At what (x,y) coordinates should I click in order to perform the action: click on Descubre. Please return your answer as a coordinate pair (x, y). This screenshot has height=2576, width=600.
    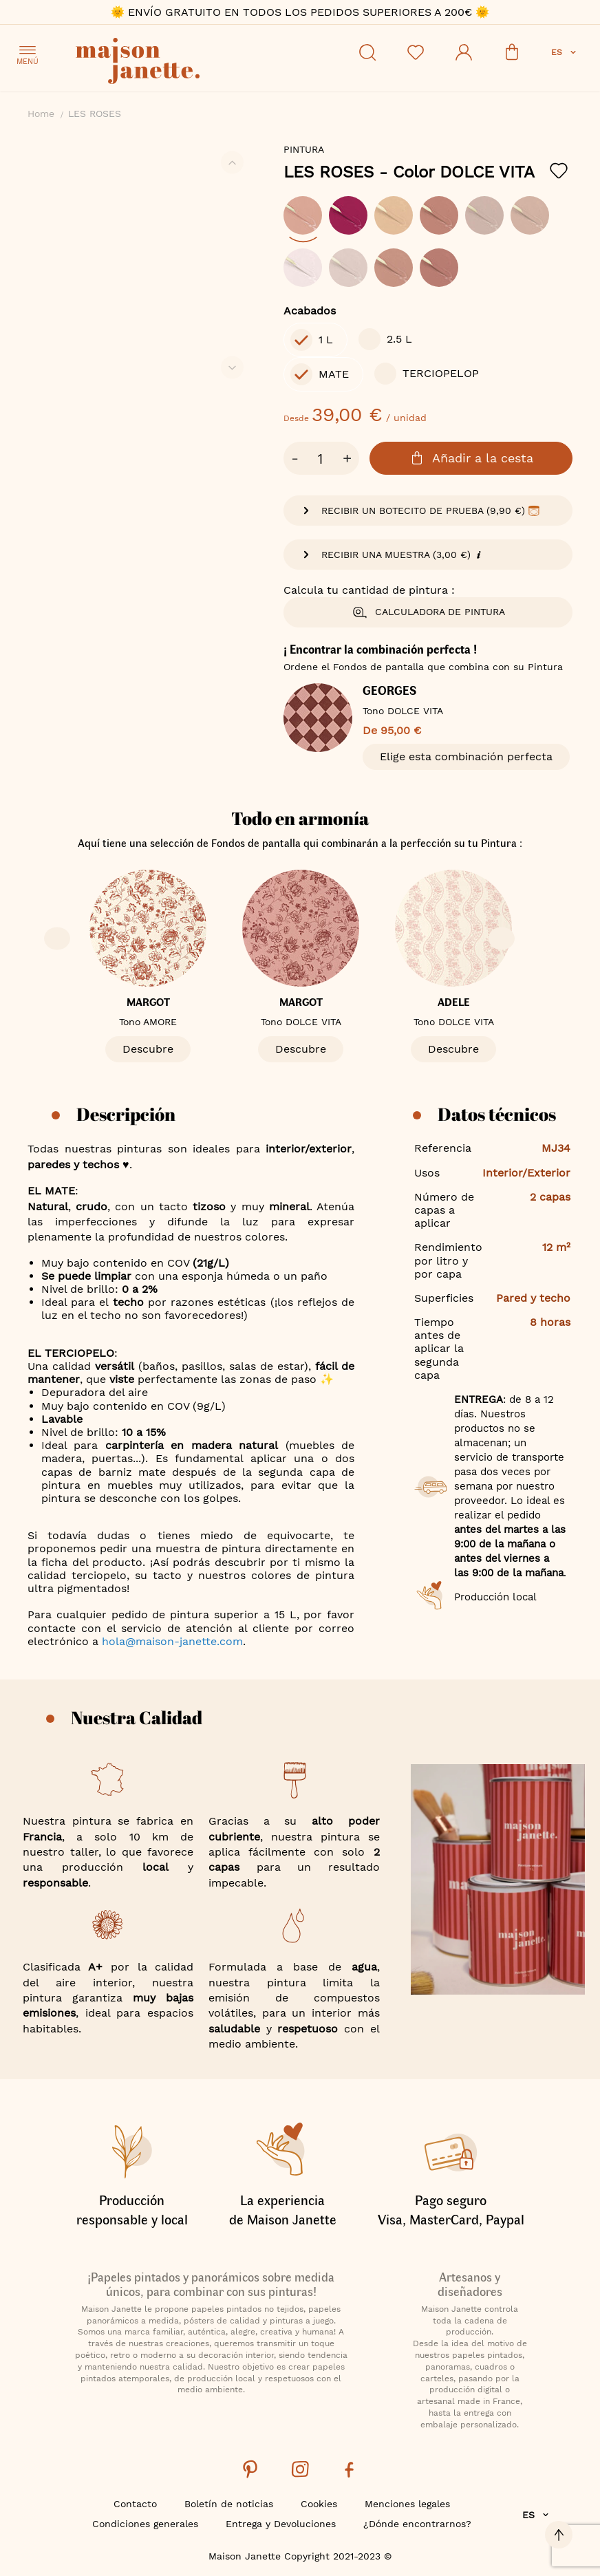
    Looking at the image, I should click on (147, 1048).